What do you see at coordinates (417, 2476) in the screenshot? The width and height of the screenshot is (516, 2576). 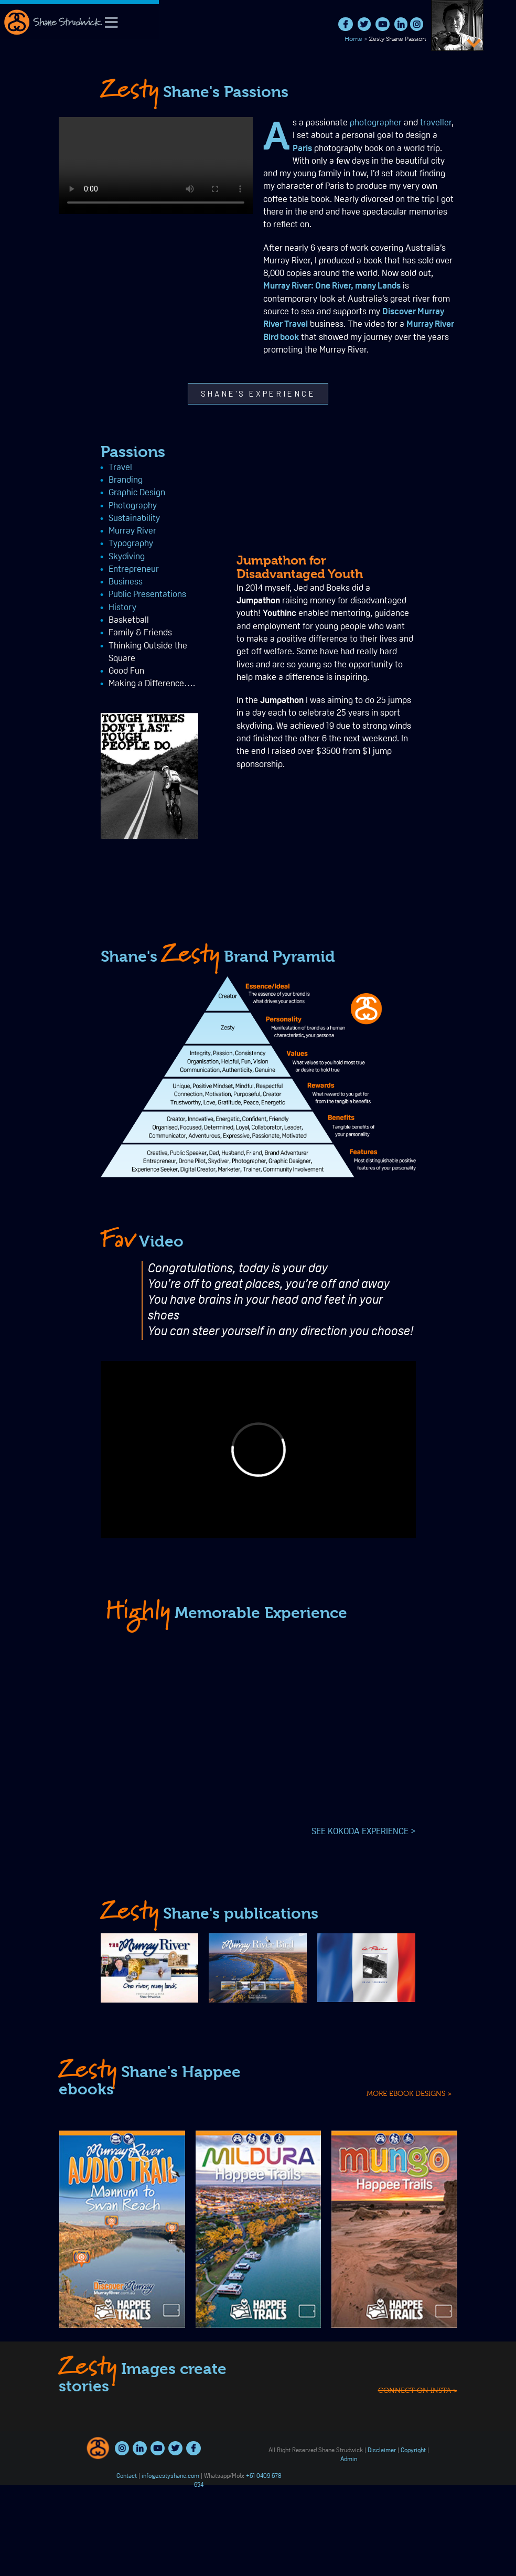 I see `connect on insta >` at bounding box center [417, 2476].